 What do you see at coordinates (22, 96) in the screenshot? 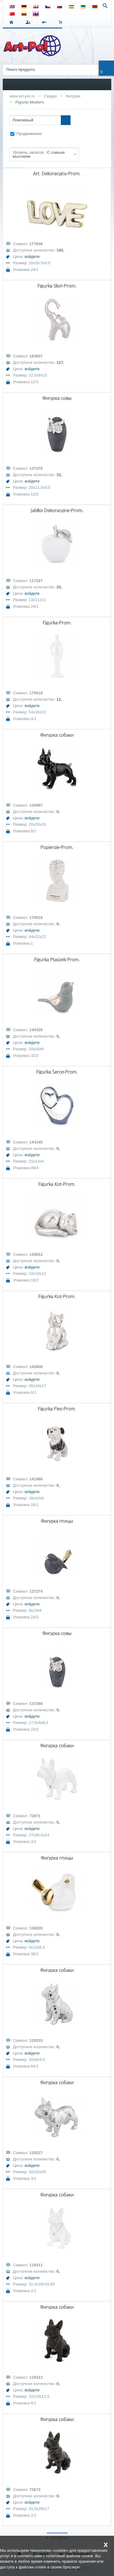
I see `www.art-pol.ru` at bounding box center [22, 96].